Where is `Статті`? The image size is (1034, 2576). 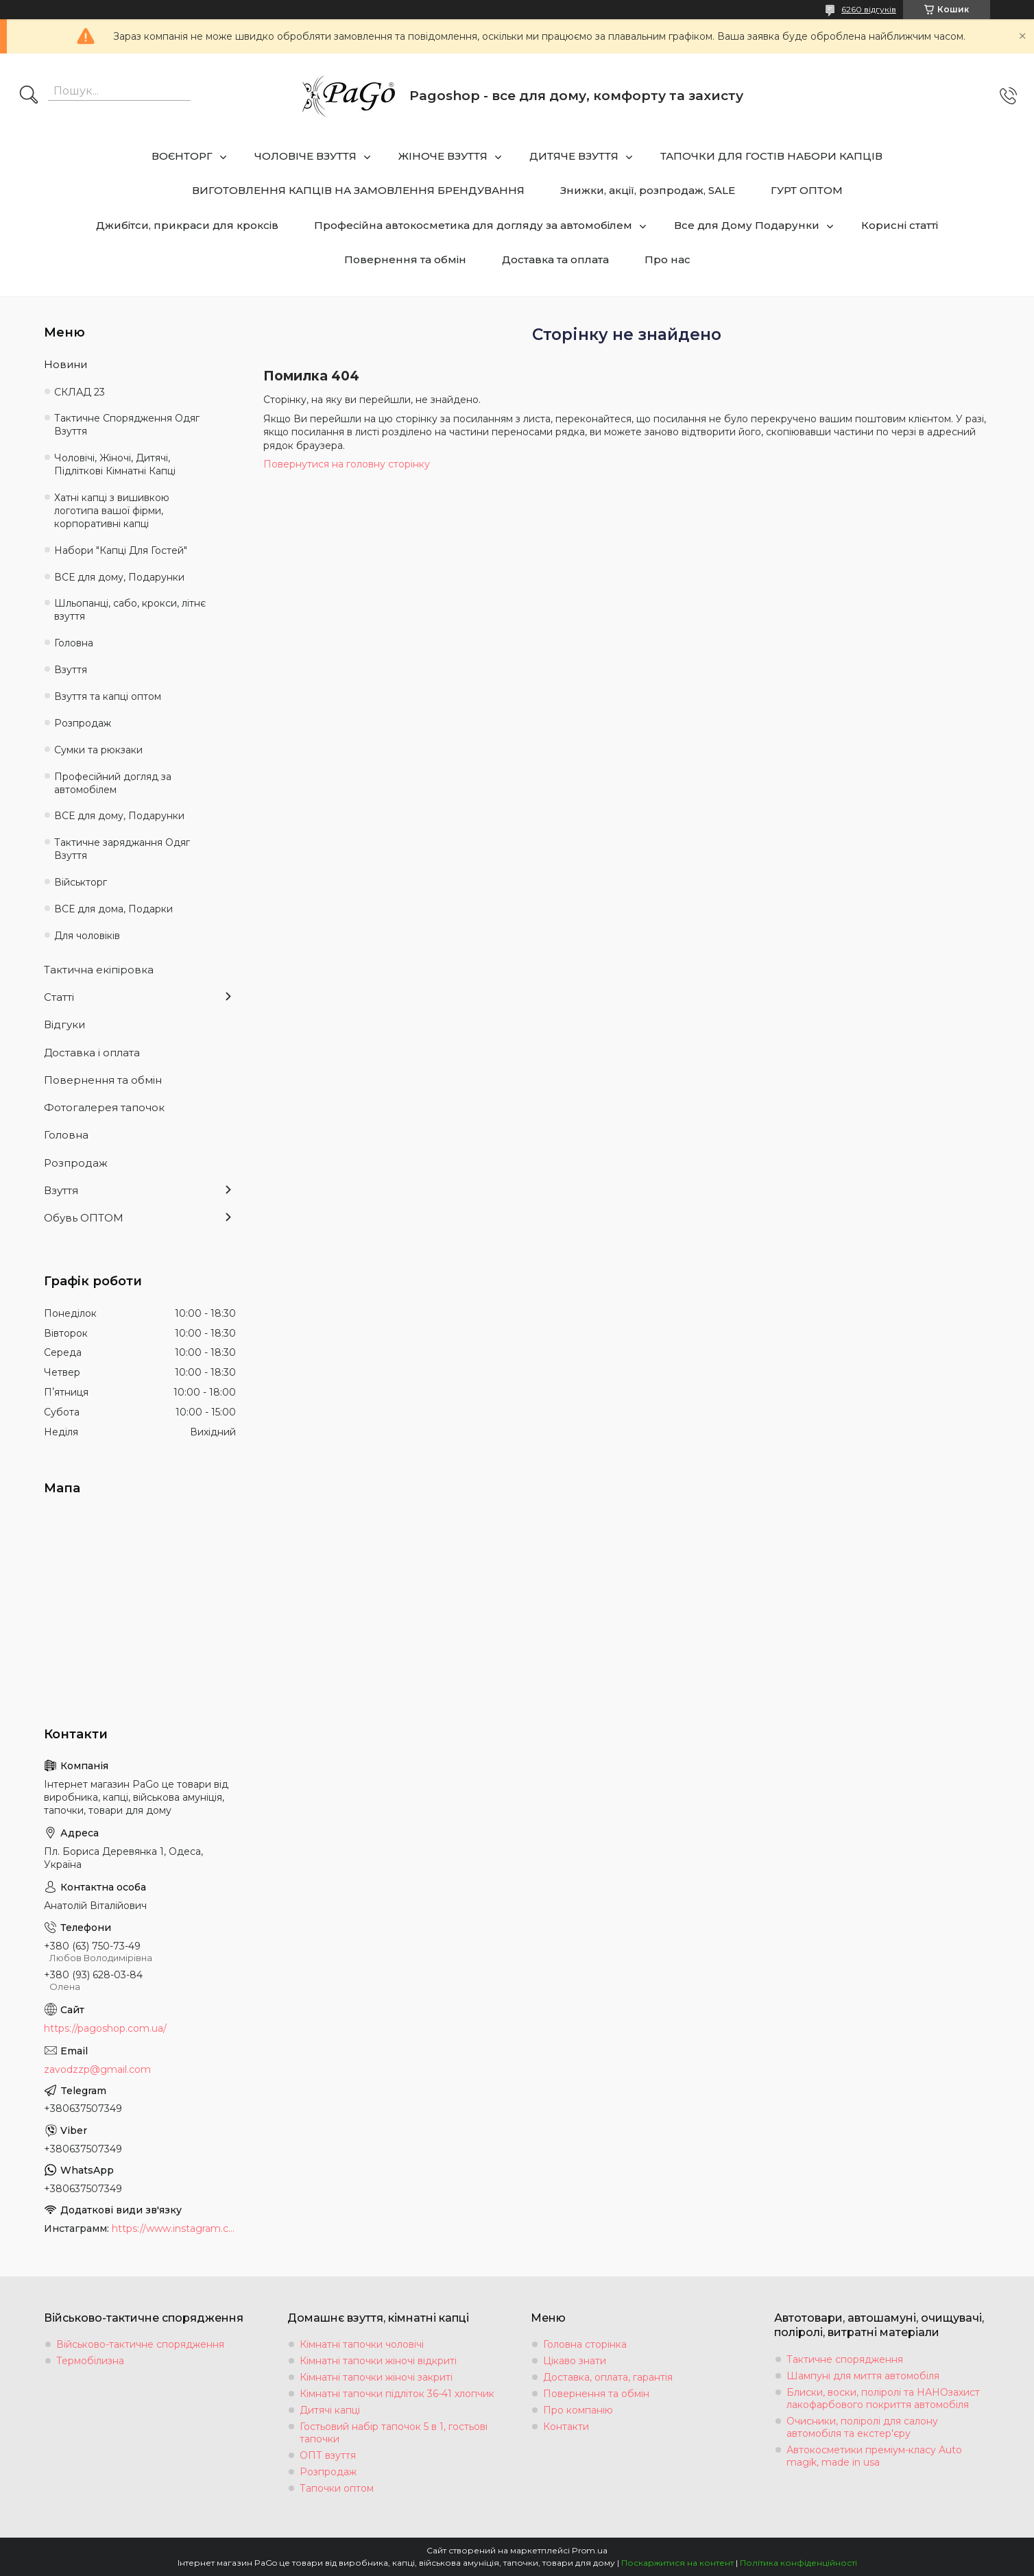 Статті is located at coordinates (59, 997).